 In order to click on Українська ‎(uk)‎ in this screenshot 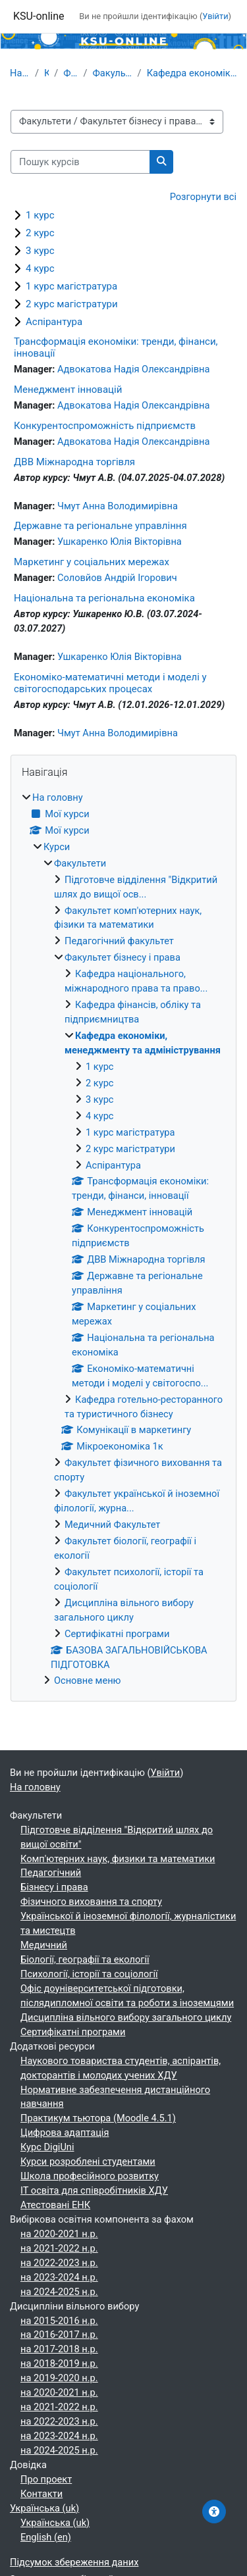, I will do `click(44, 2508)`.